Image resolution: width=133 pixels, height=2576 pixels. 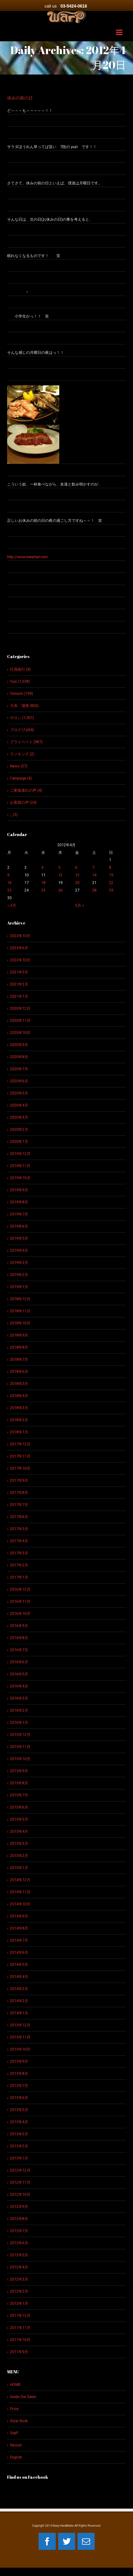 What do you see at coordinates (20, 1734) in the screenshot?
I see `2015年12月` at bounding box center [20, 1734].